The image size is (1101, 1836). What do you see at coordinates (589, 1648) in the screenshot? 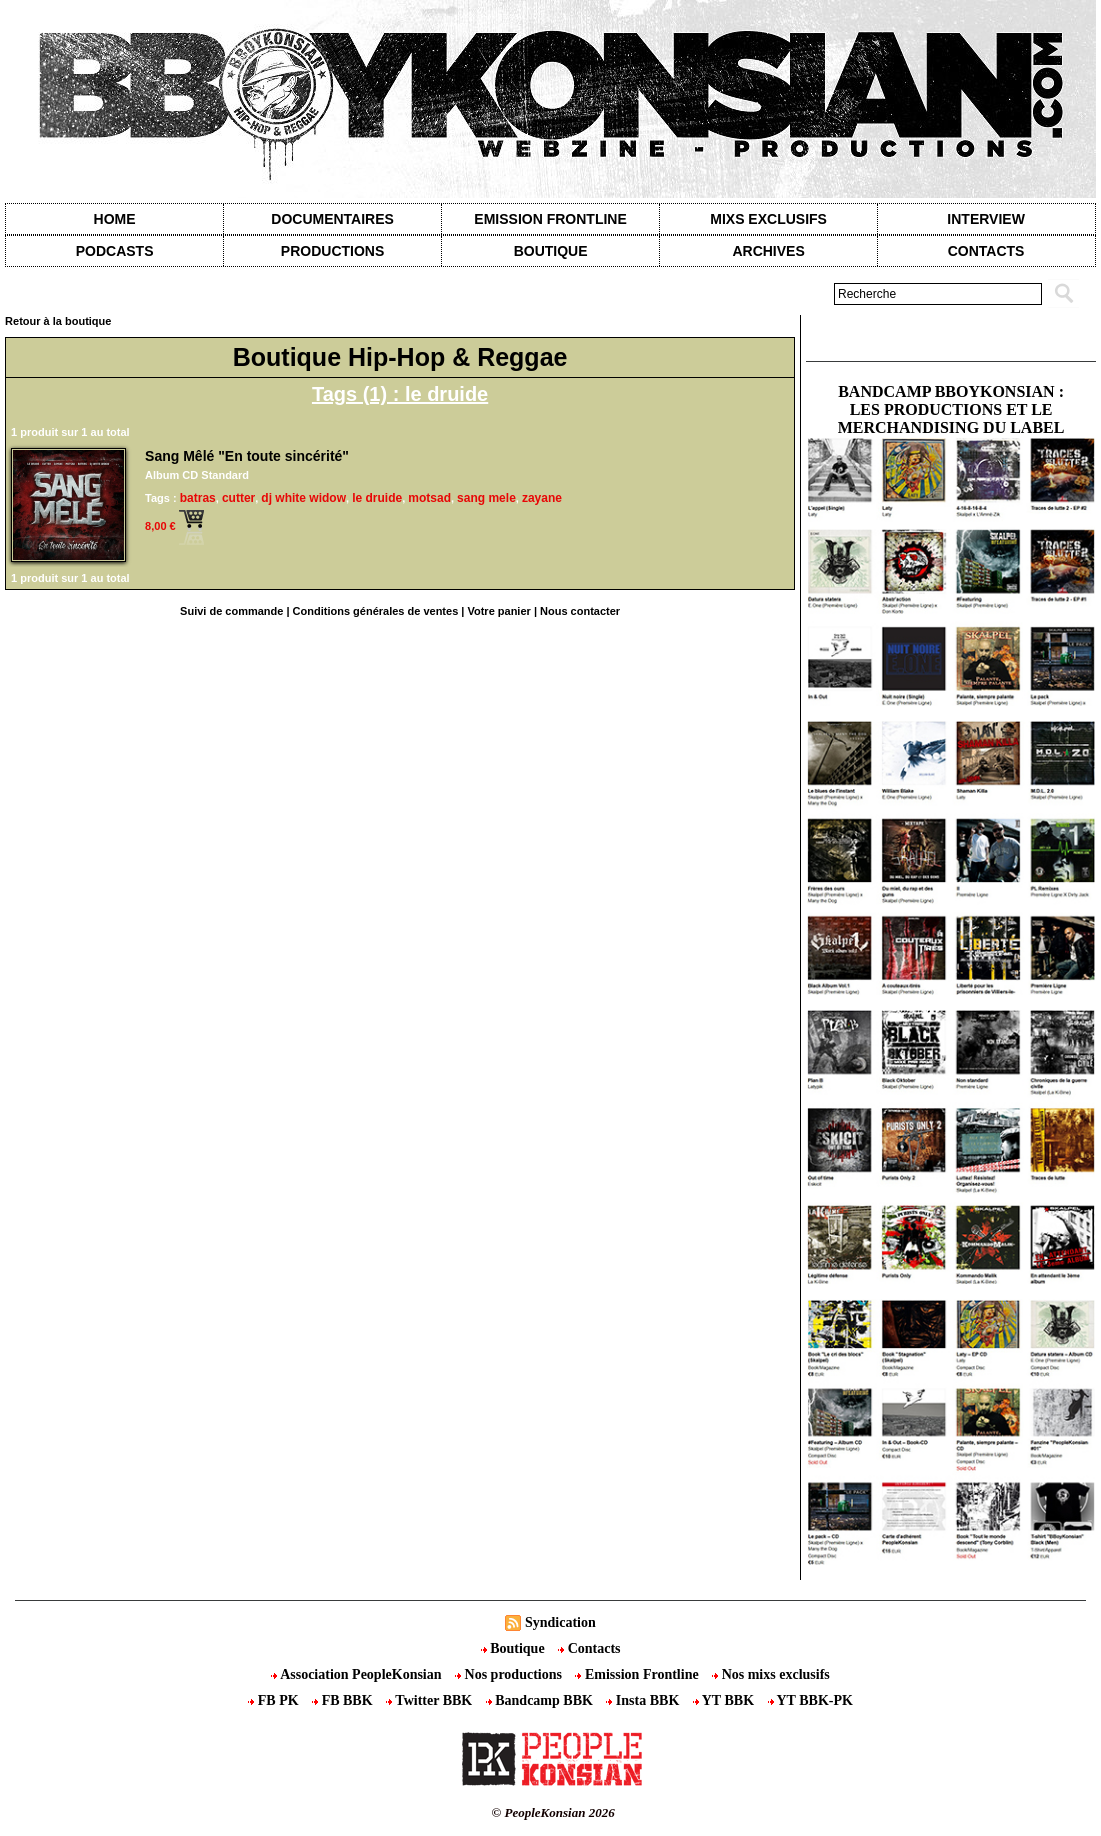
I see `Contacts` at bounding box center [589, 1648].